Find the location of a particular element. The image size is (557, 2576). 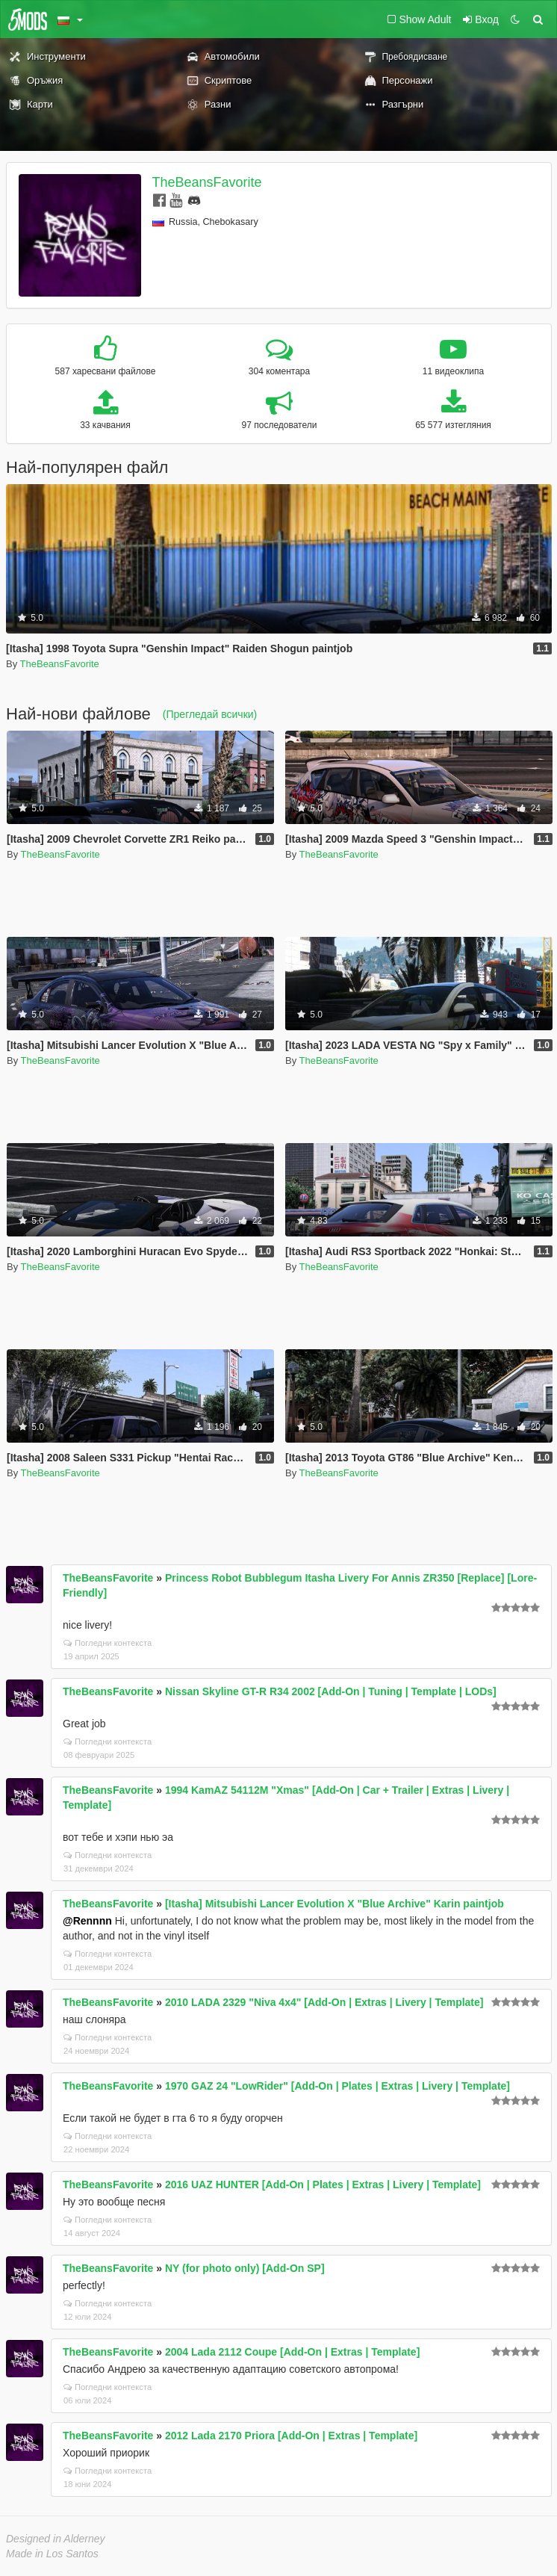

(Прегледай всички) is located at coordinates (210, 714).